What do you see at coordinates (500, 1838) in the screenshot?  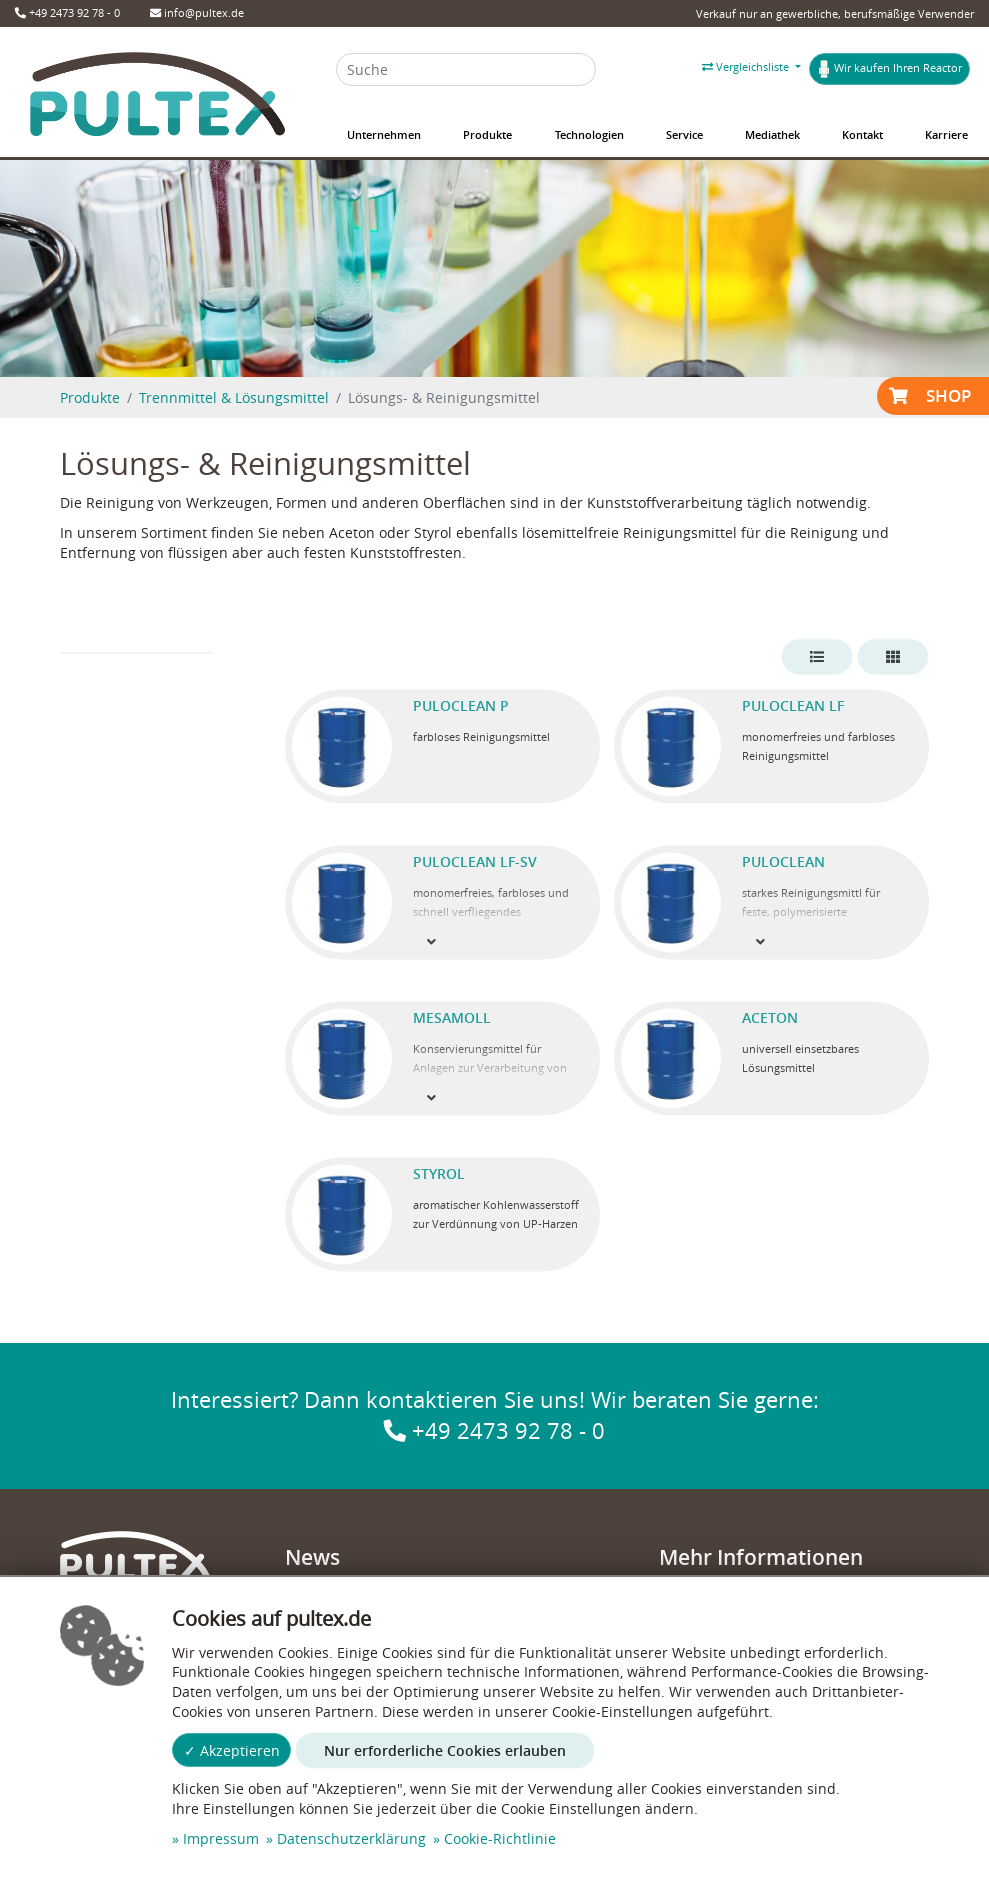 I see `Cookie-Richtlinie` at bounding box center [500, 1838].